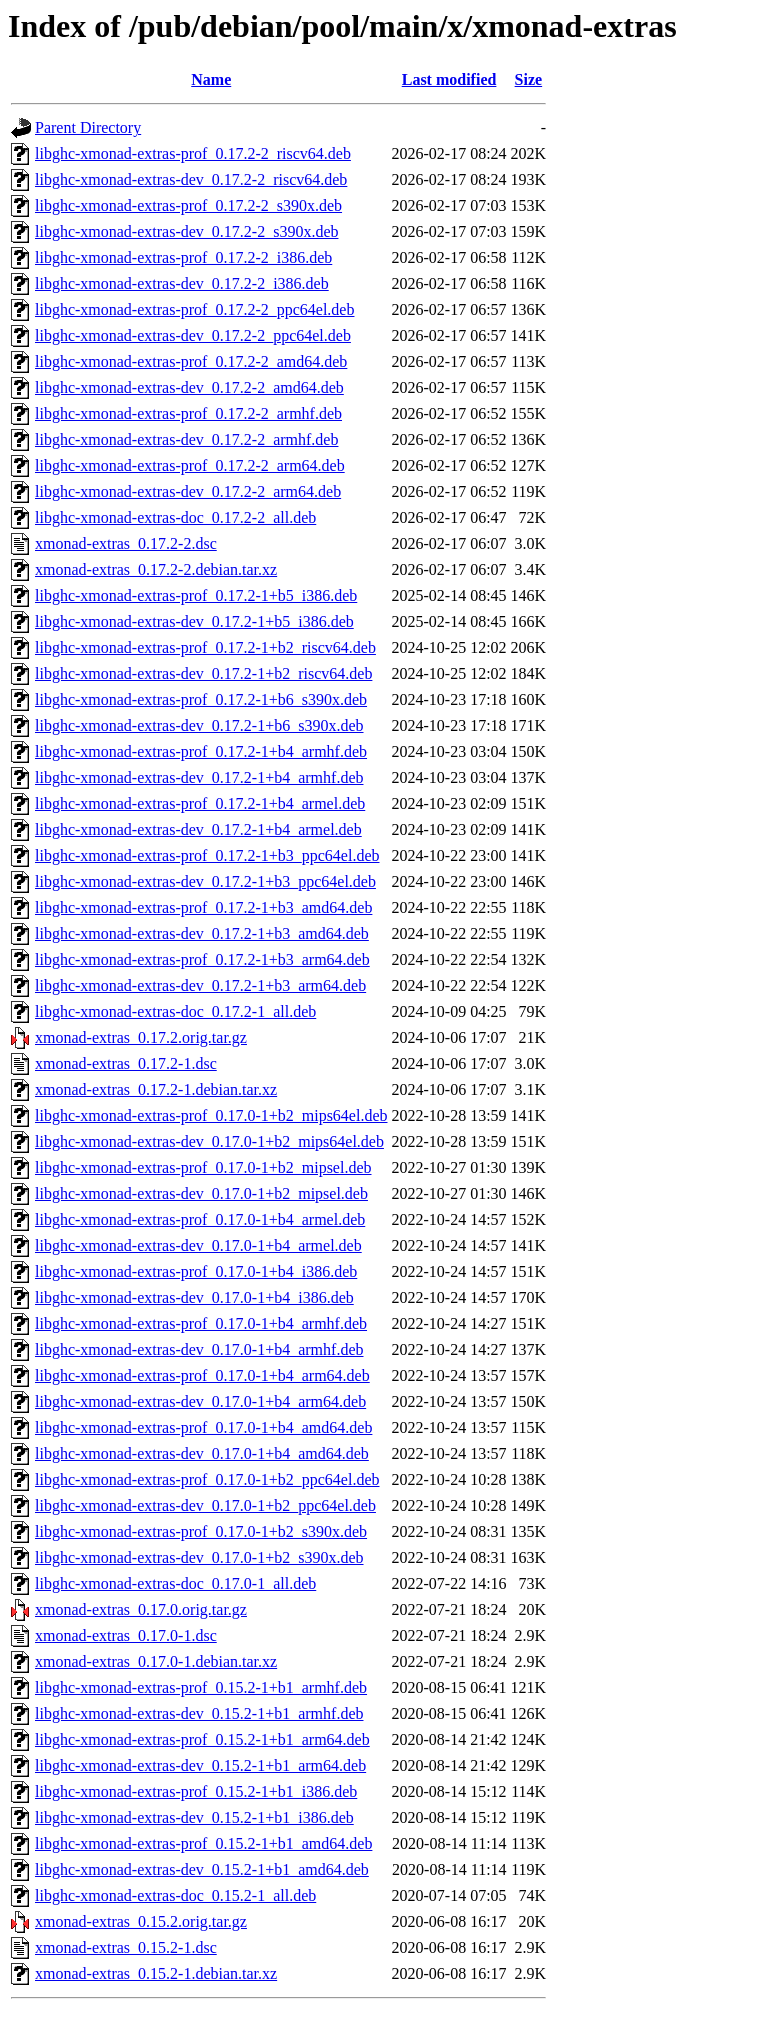 This screenshot has width=768, height=2018. I want to click on libghc-xmonad-extras-dev_0.17.2-2_ppc64el.deb, so click(193, 335).